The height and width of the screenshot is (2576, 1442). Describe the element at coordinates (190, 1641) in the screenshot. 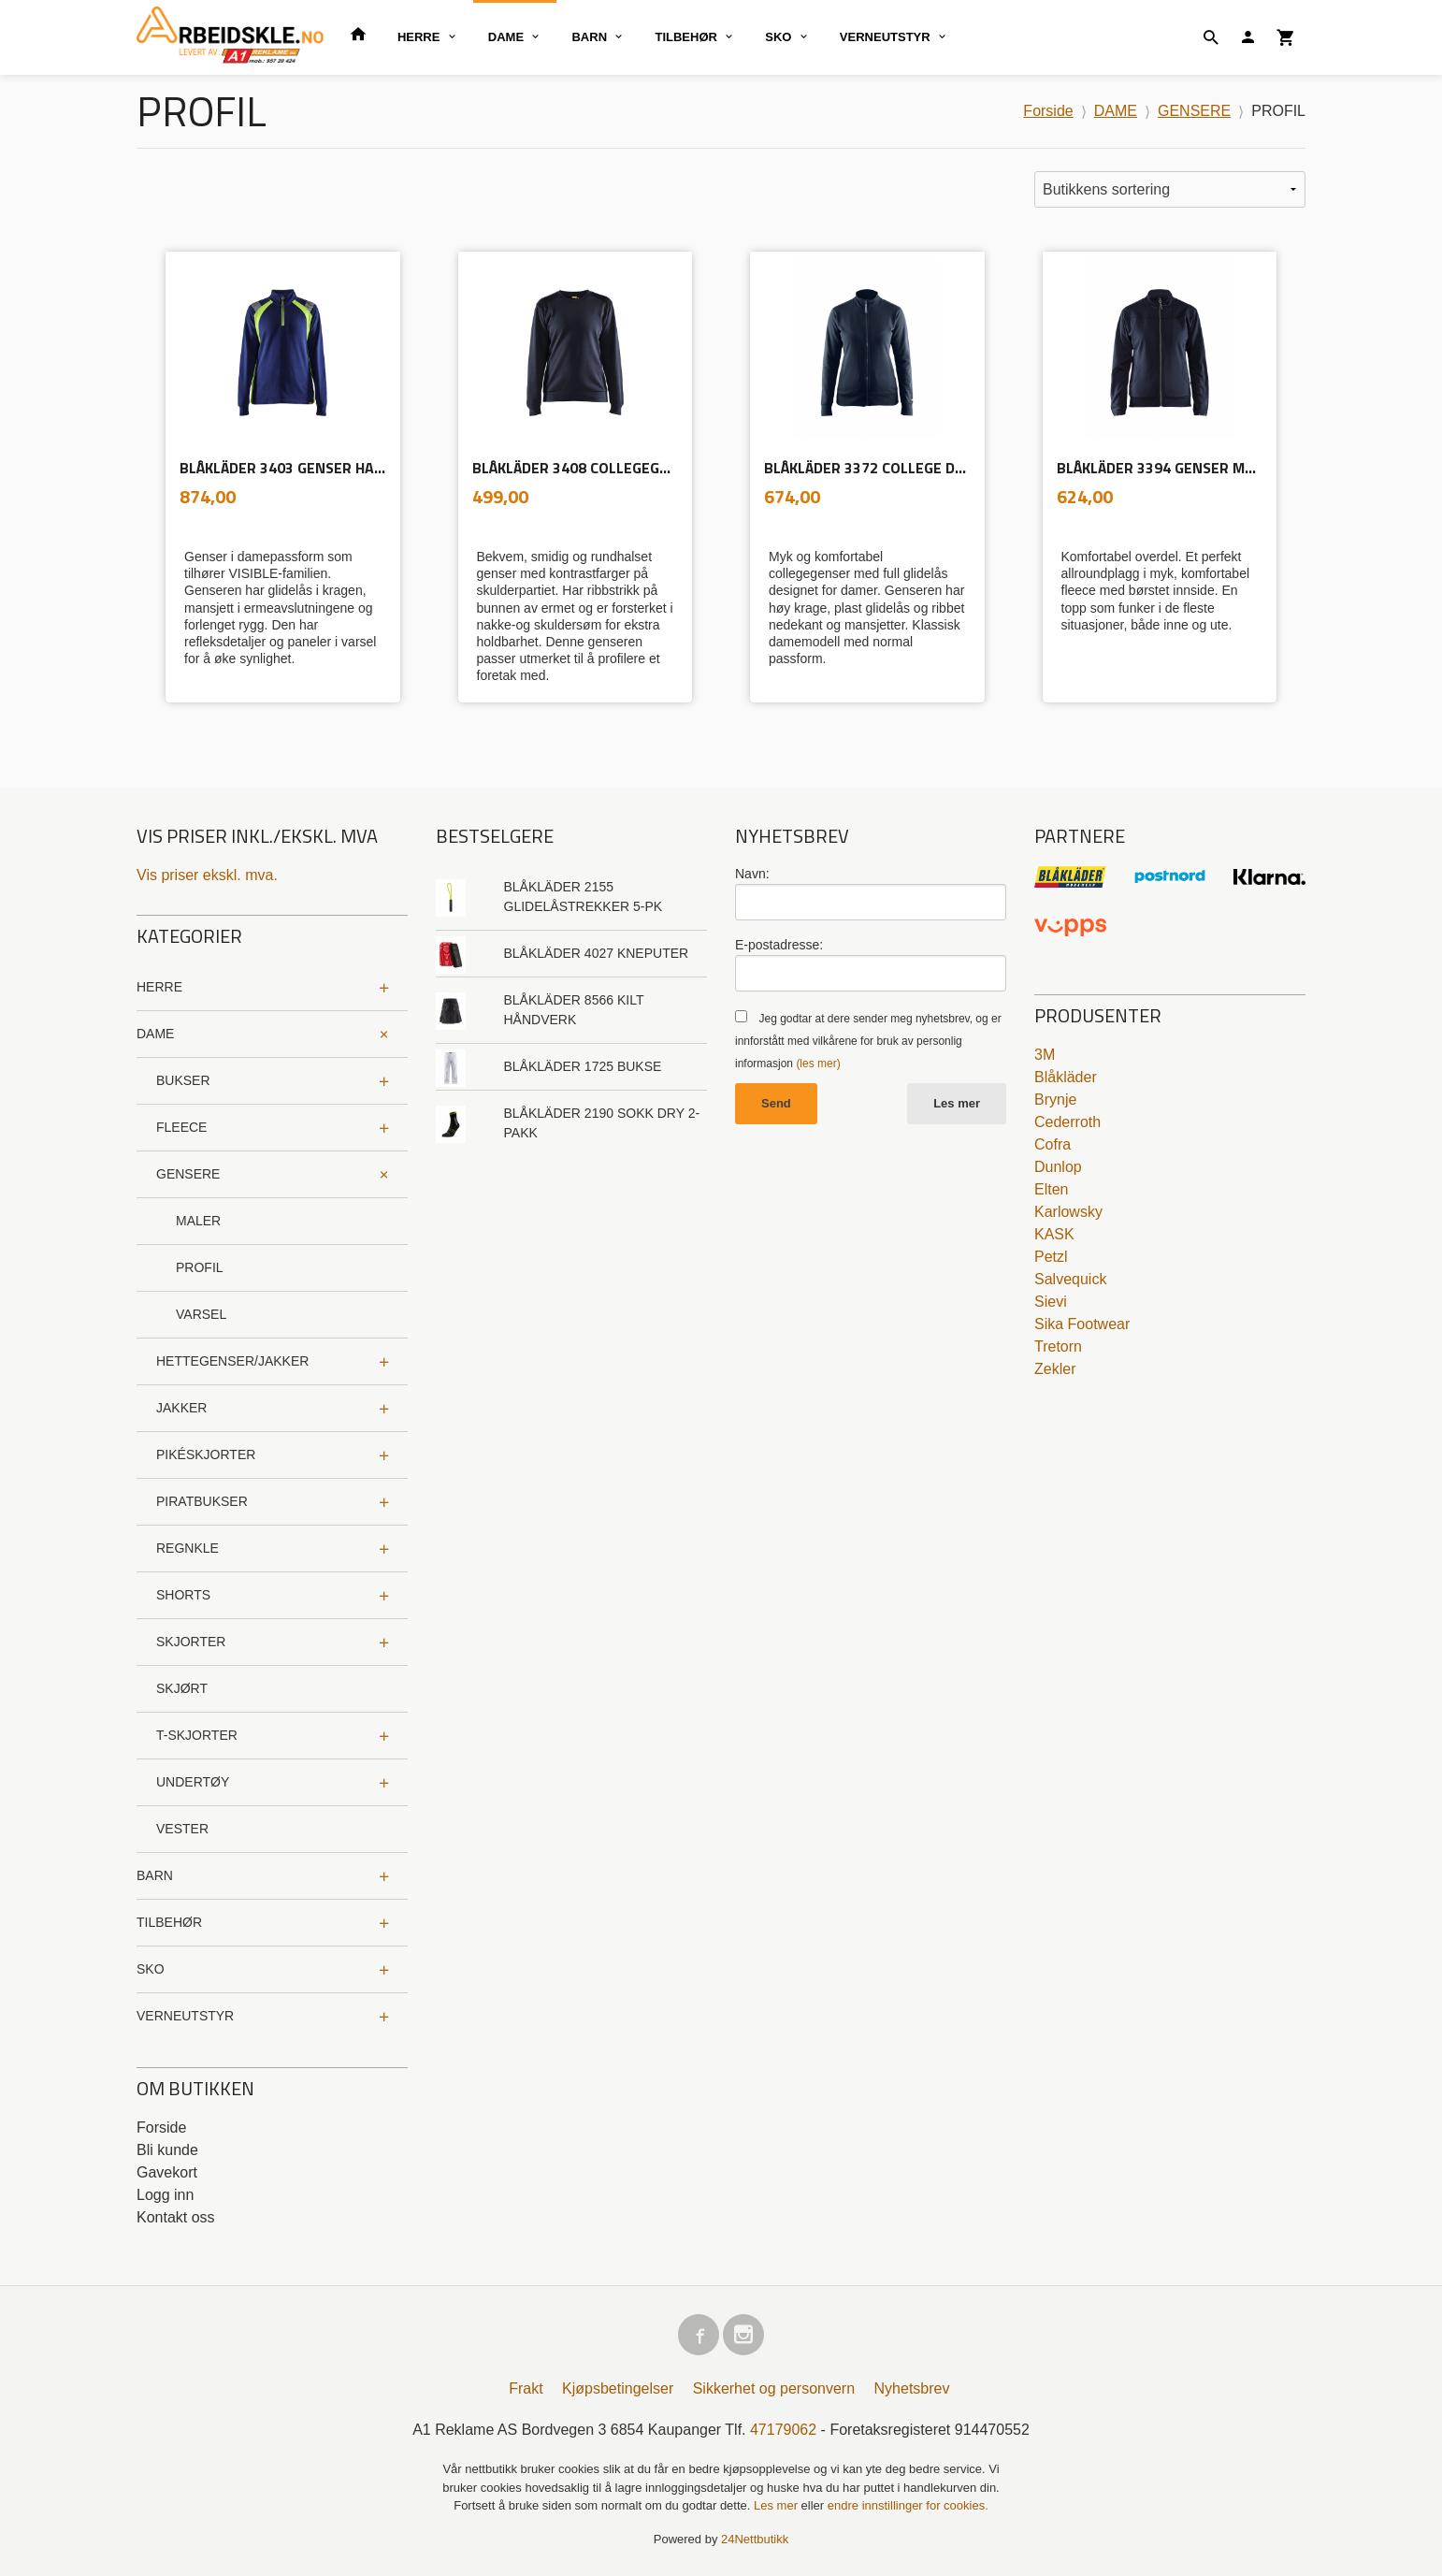

I see `SKJORTER` at that location.